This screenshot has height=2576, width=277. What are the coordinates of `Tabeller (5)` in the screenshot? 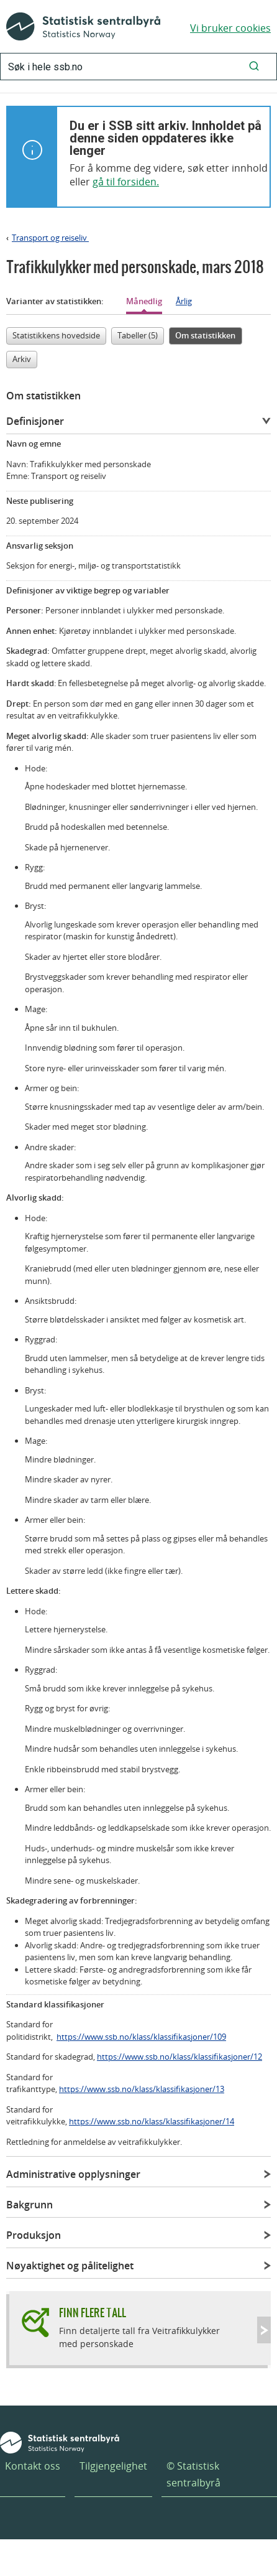 It's located at (137, 335).